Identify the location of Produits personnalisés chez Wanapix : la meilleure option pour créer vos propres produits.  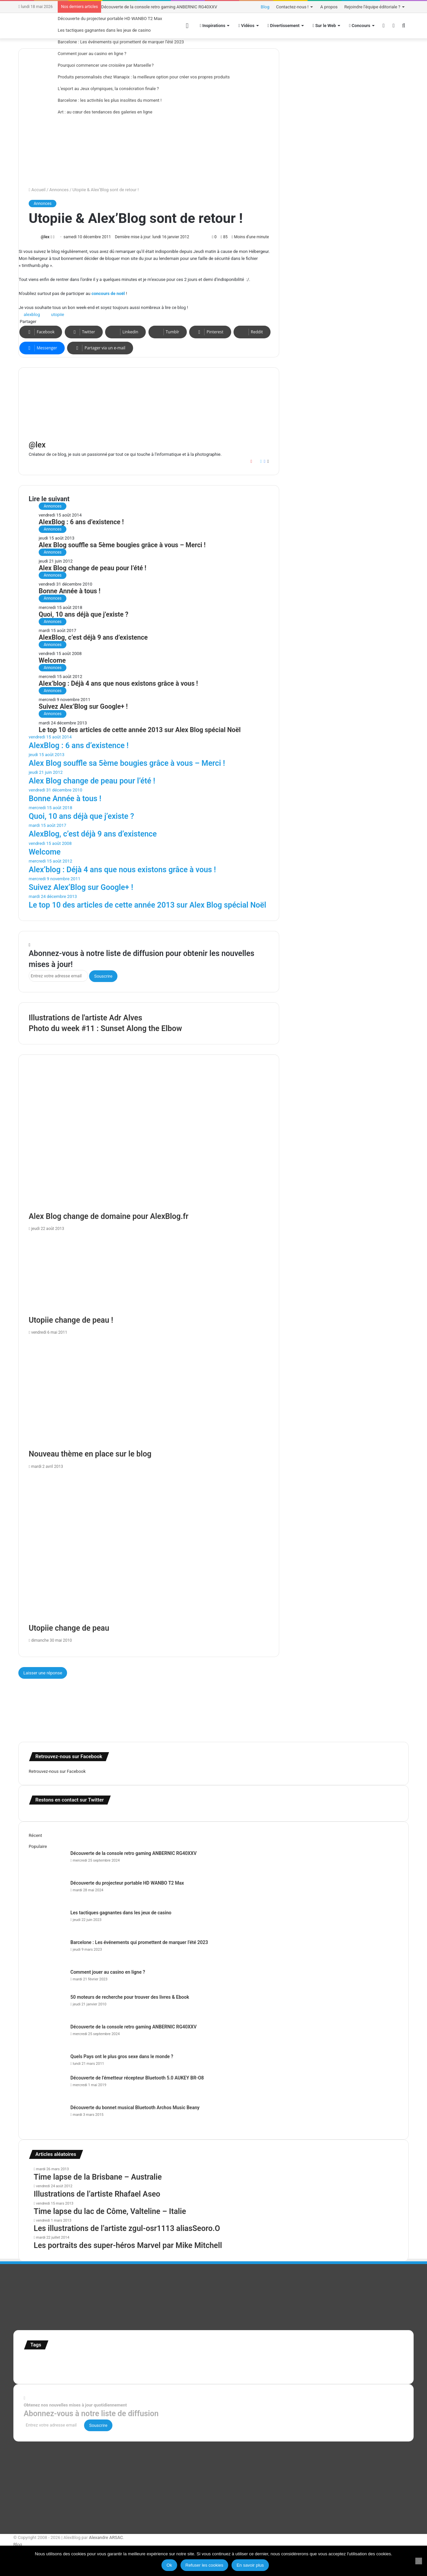
(144, 76).